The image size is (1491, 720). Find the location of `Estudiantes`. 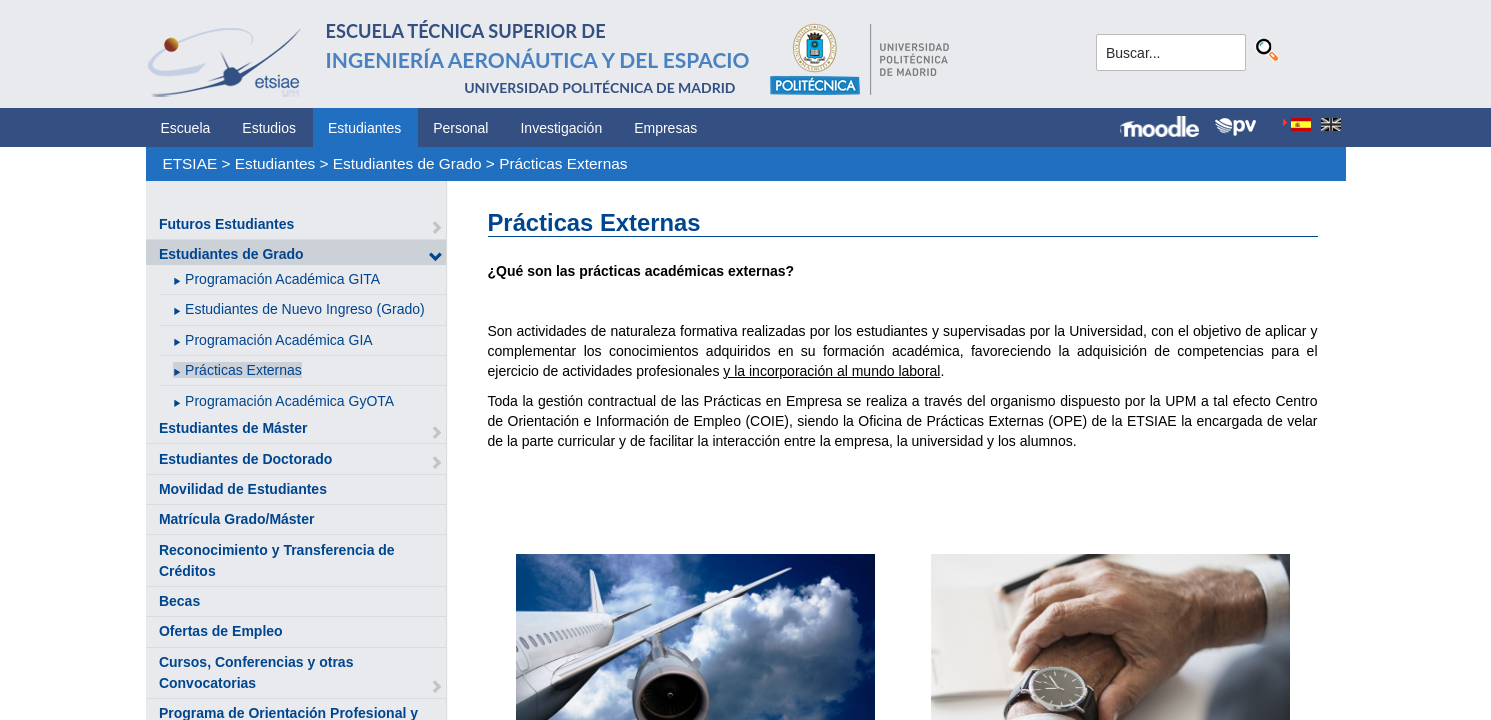

Estudiantes is located at coordinates (364, 128).